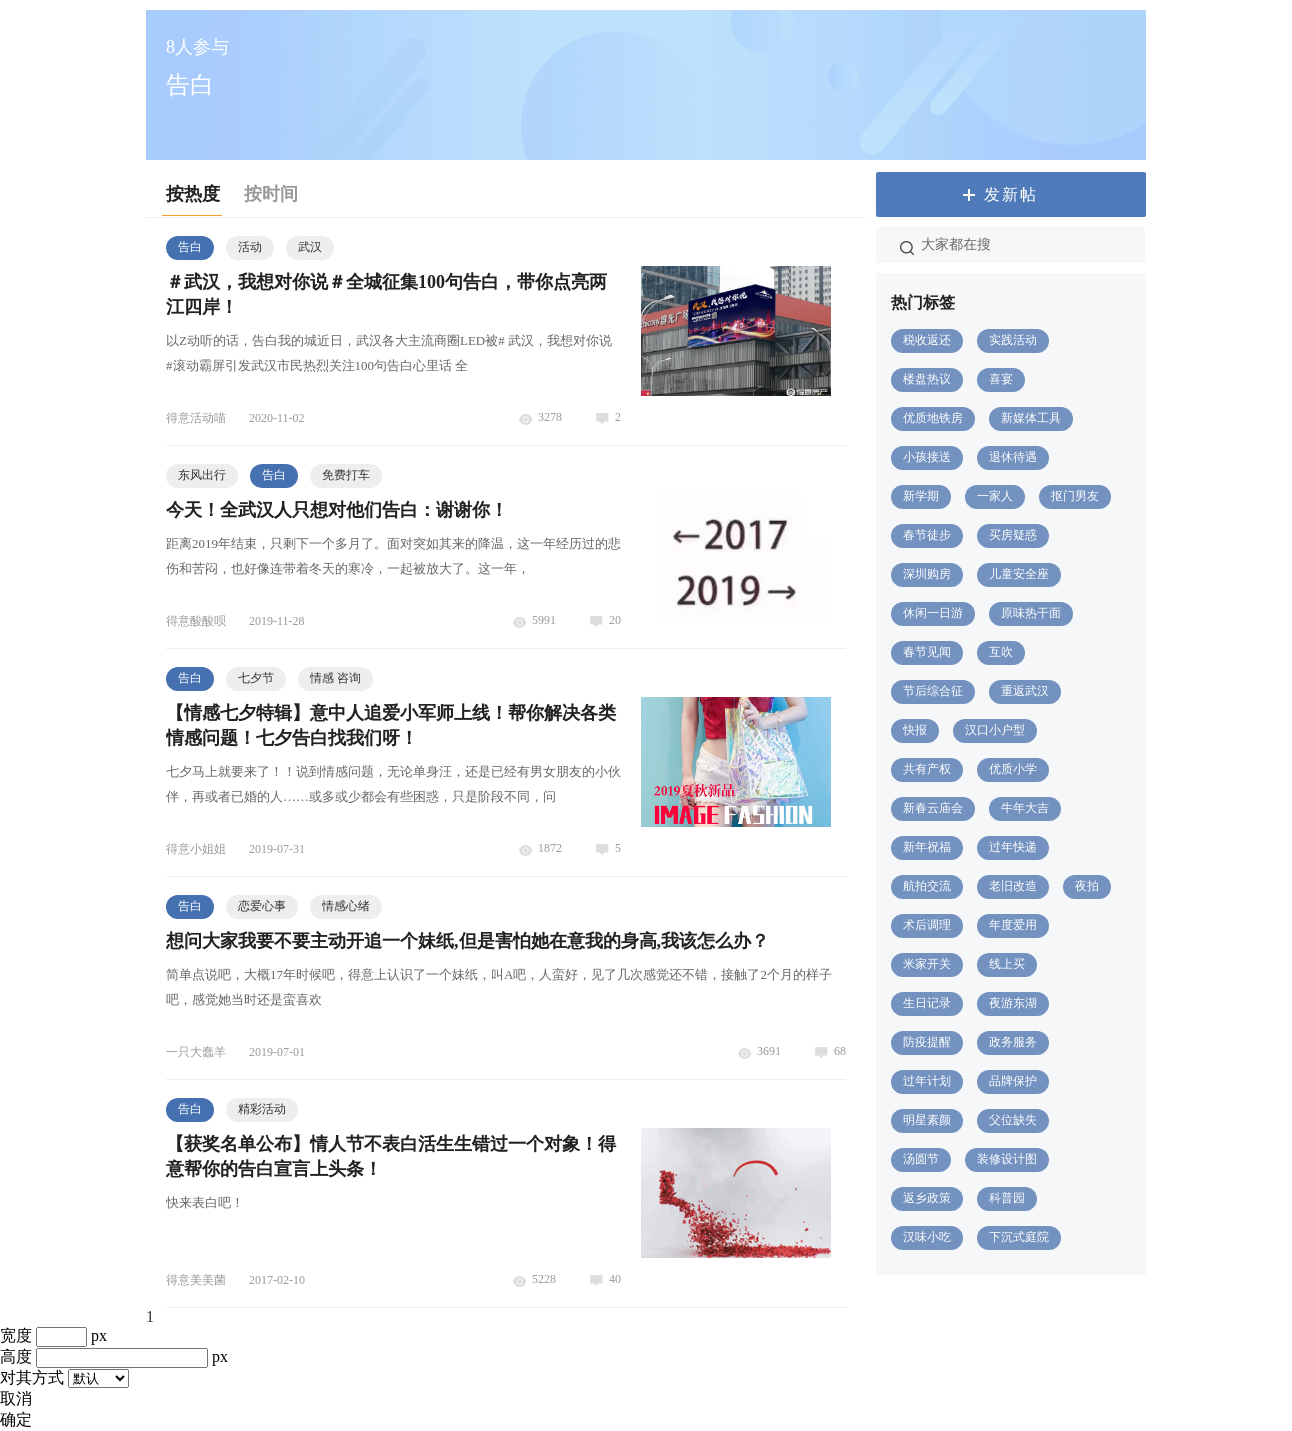 This screenshot has height=1431, width=1292. I want to click on 深圳购房, so click(927, 574).